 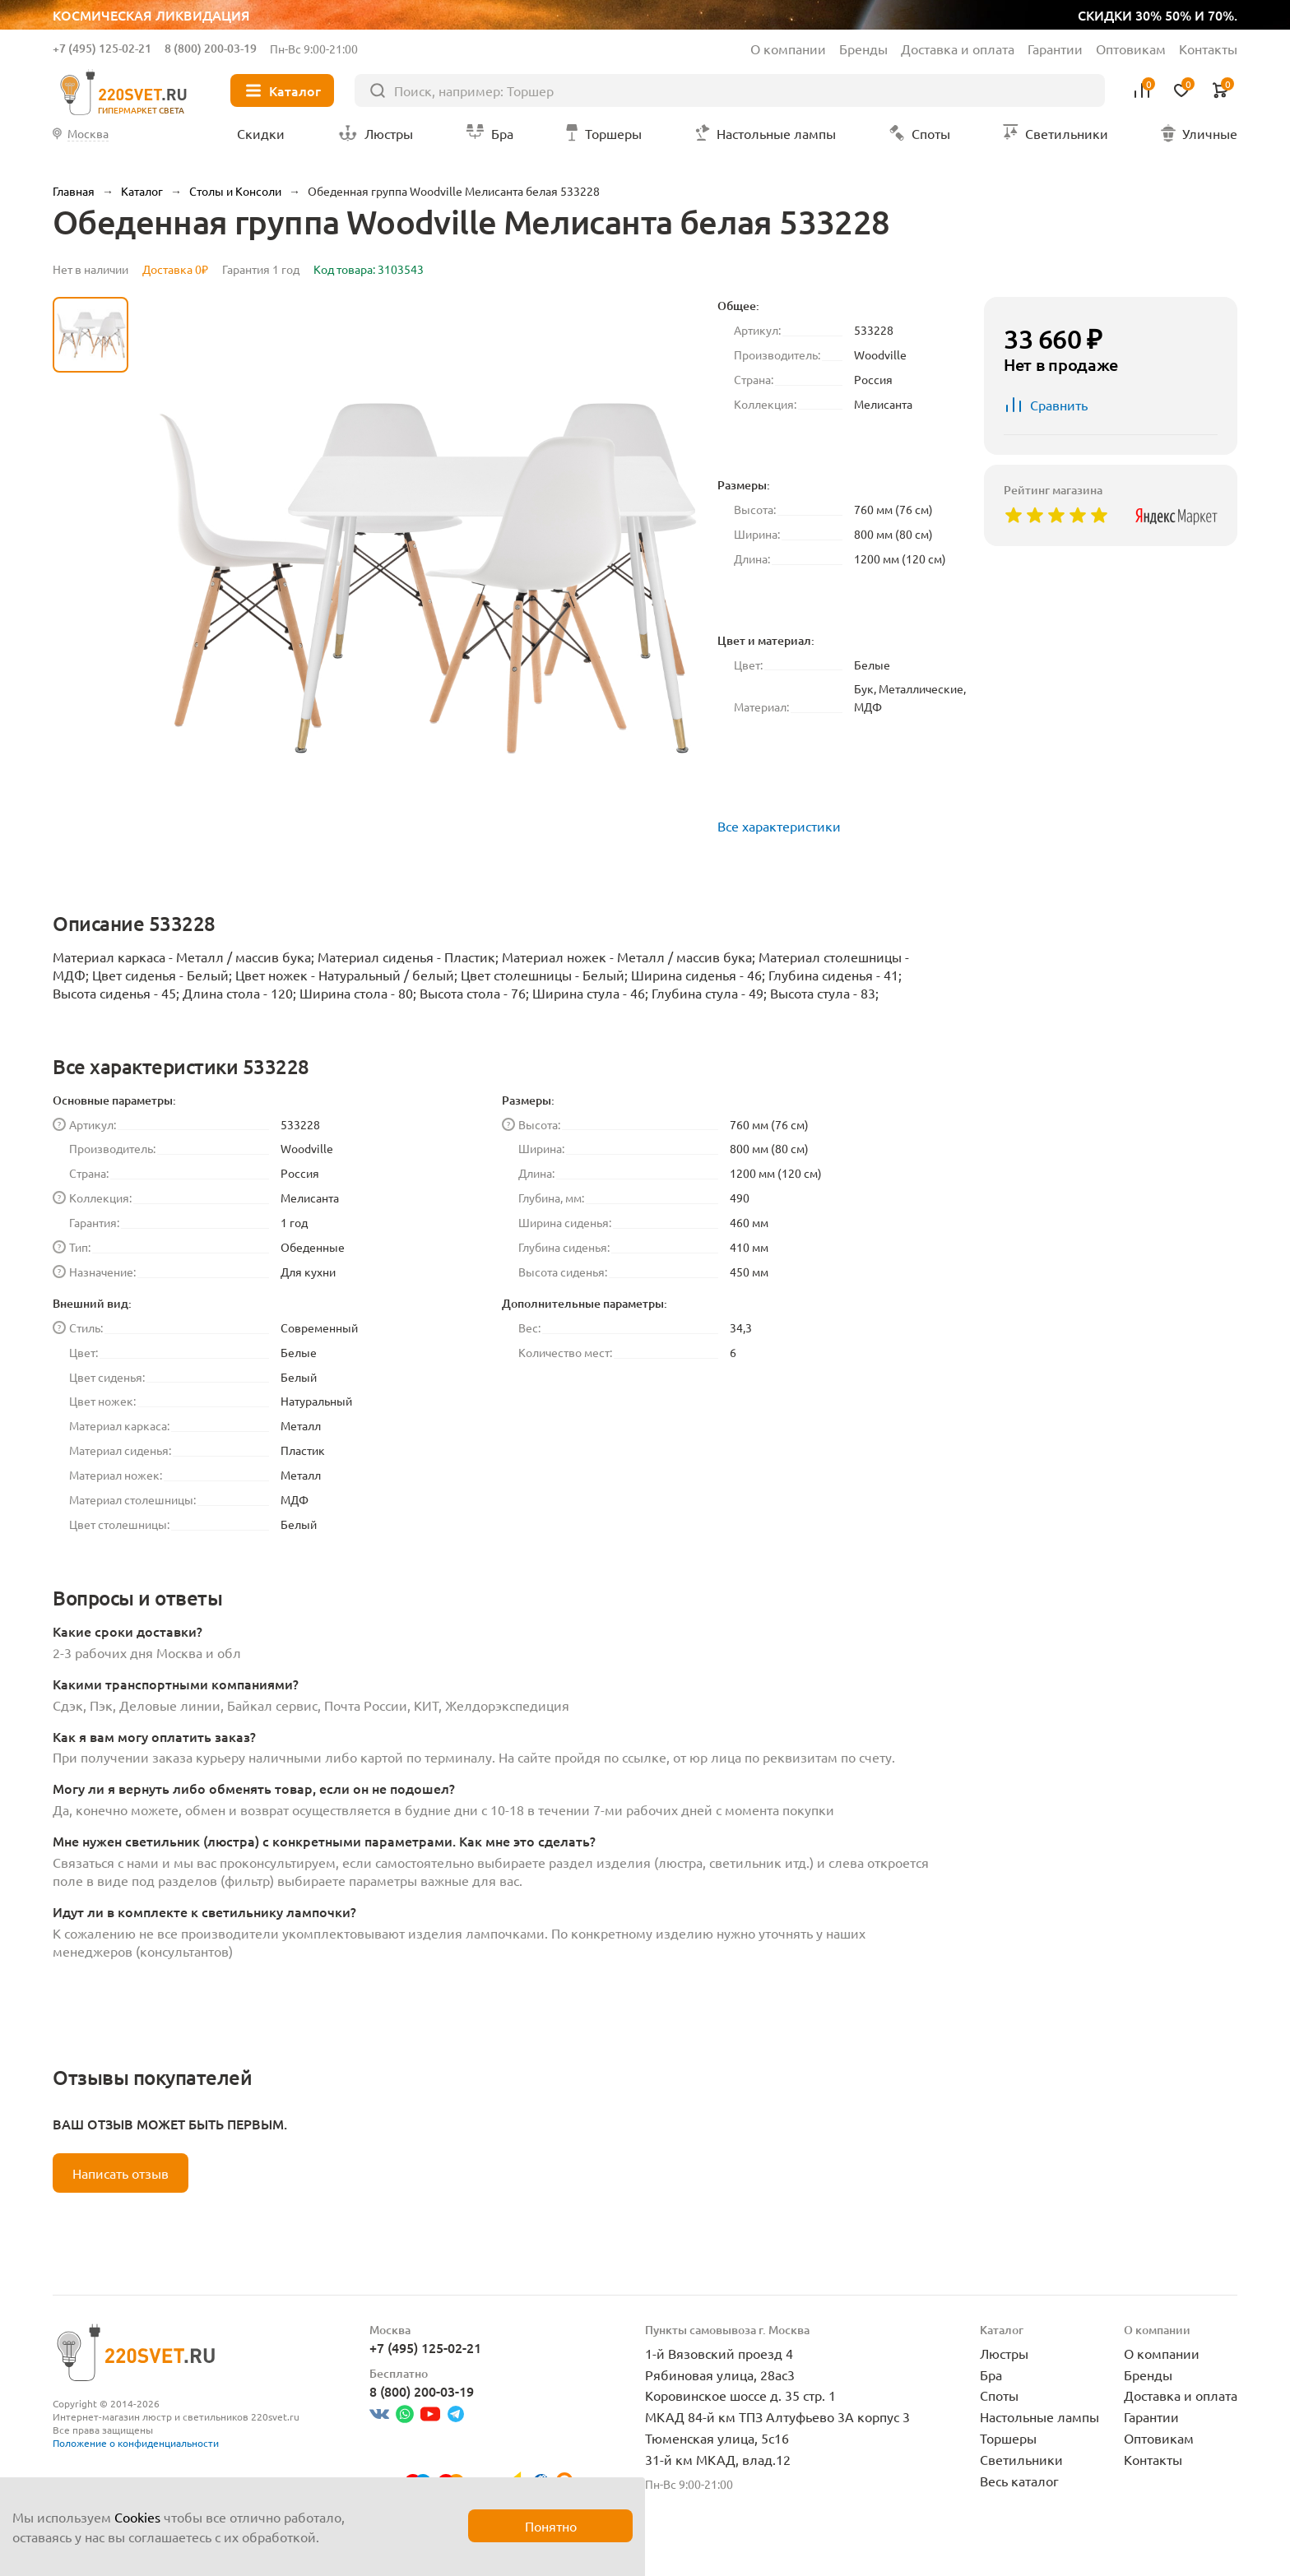 What do you see at coordinates (211, 48) in the screenshot?
I see `8 (800) 200-03-19` at bounding box center [211, 48].